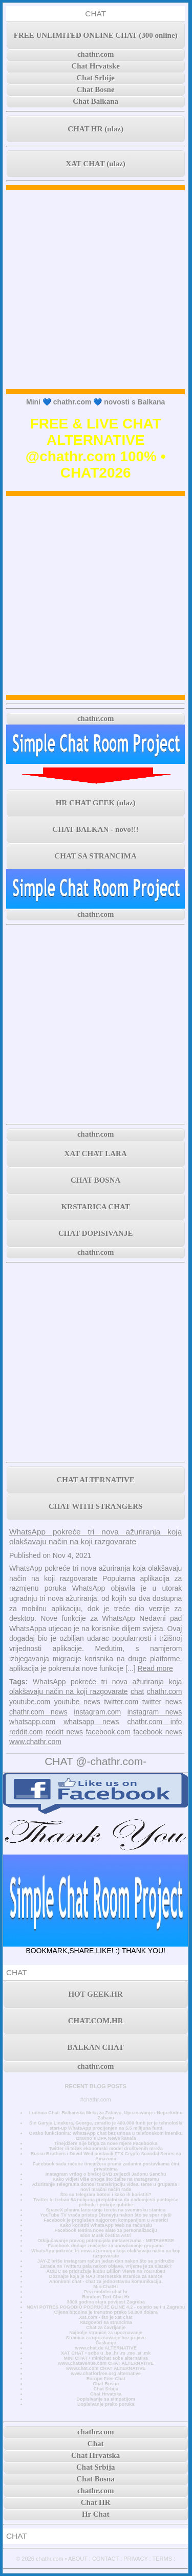 The image size is (192, 2576). I want to click on [Advertisement], so click(96, 290).